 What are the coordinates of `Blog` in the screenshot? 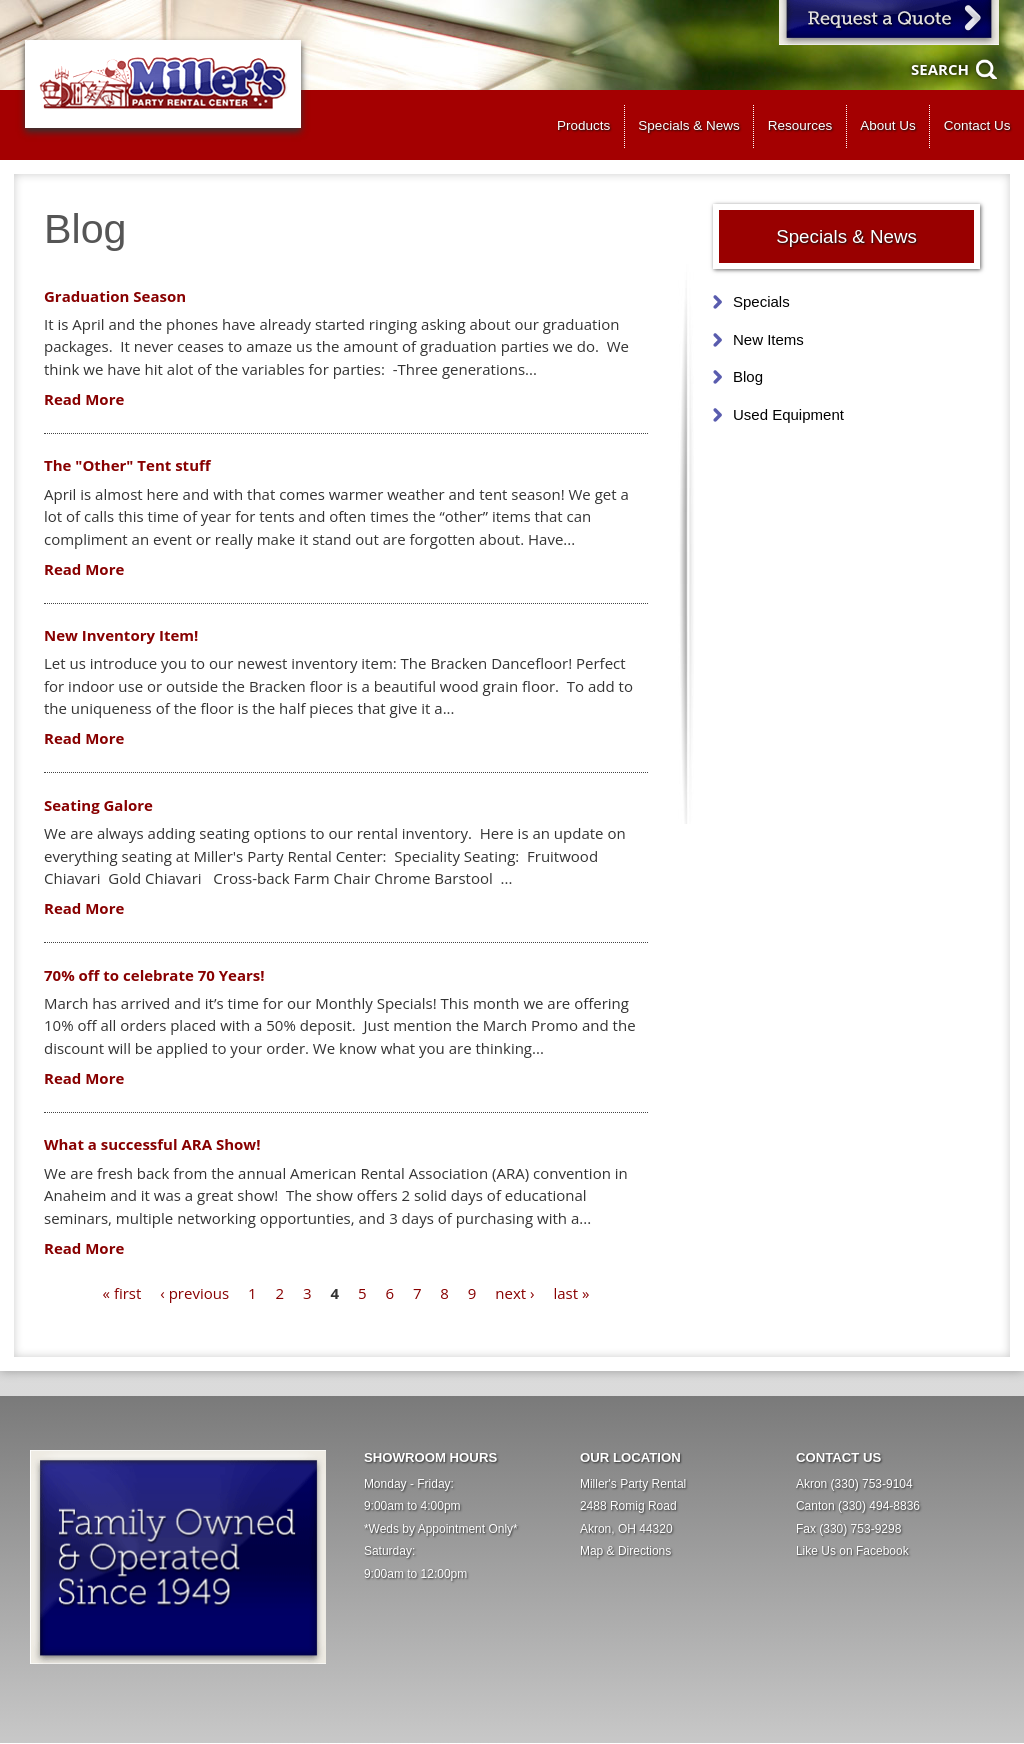 It's located at (748, 376).